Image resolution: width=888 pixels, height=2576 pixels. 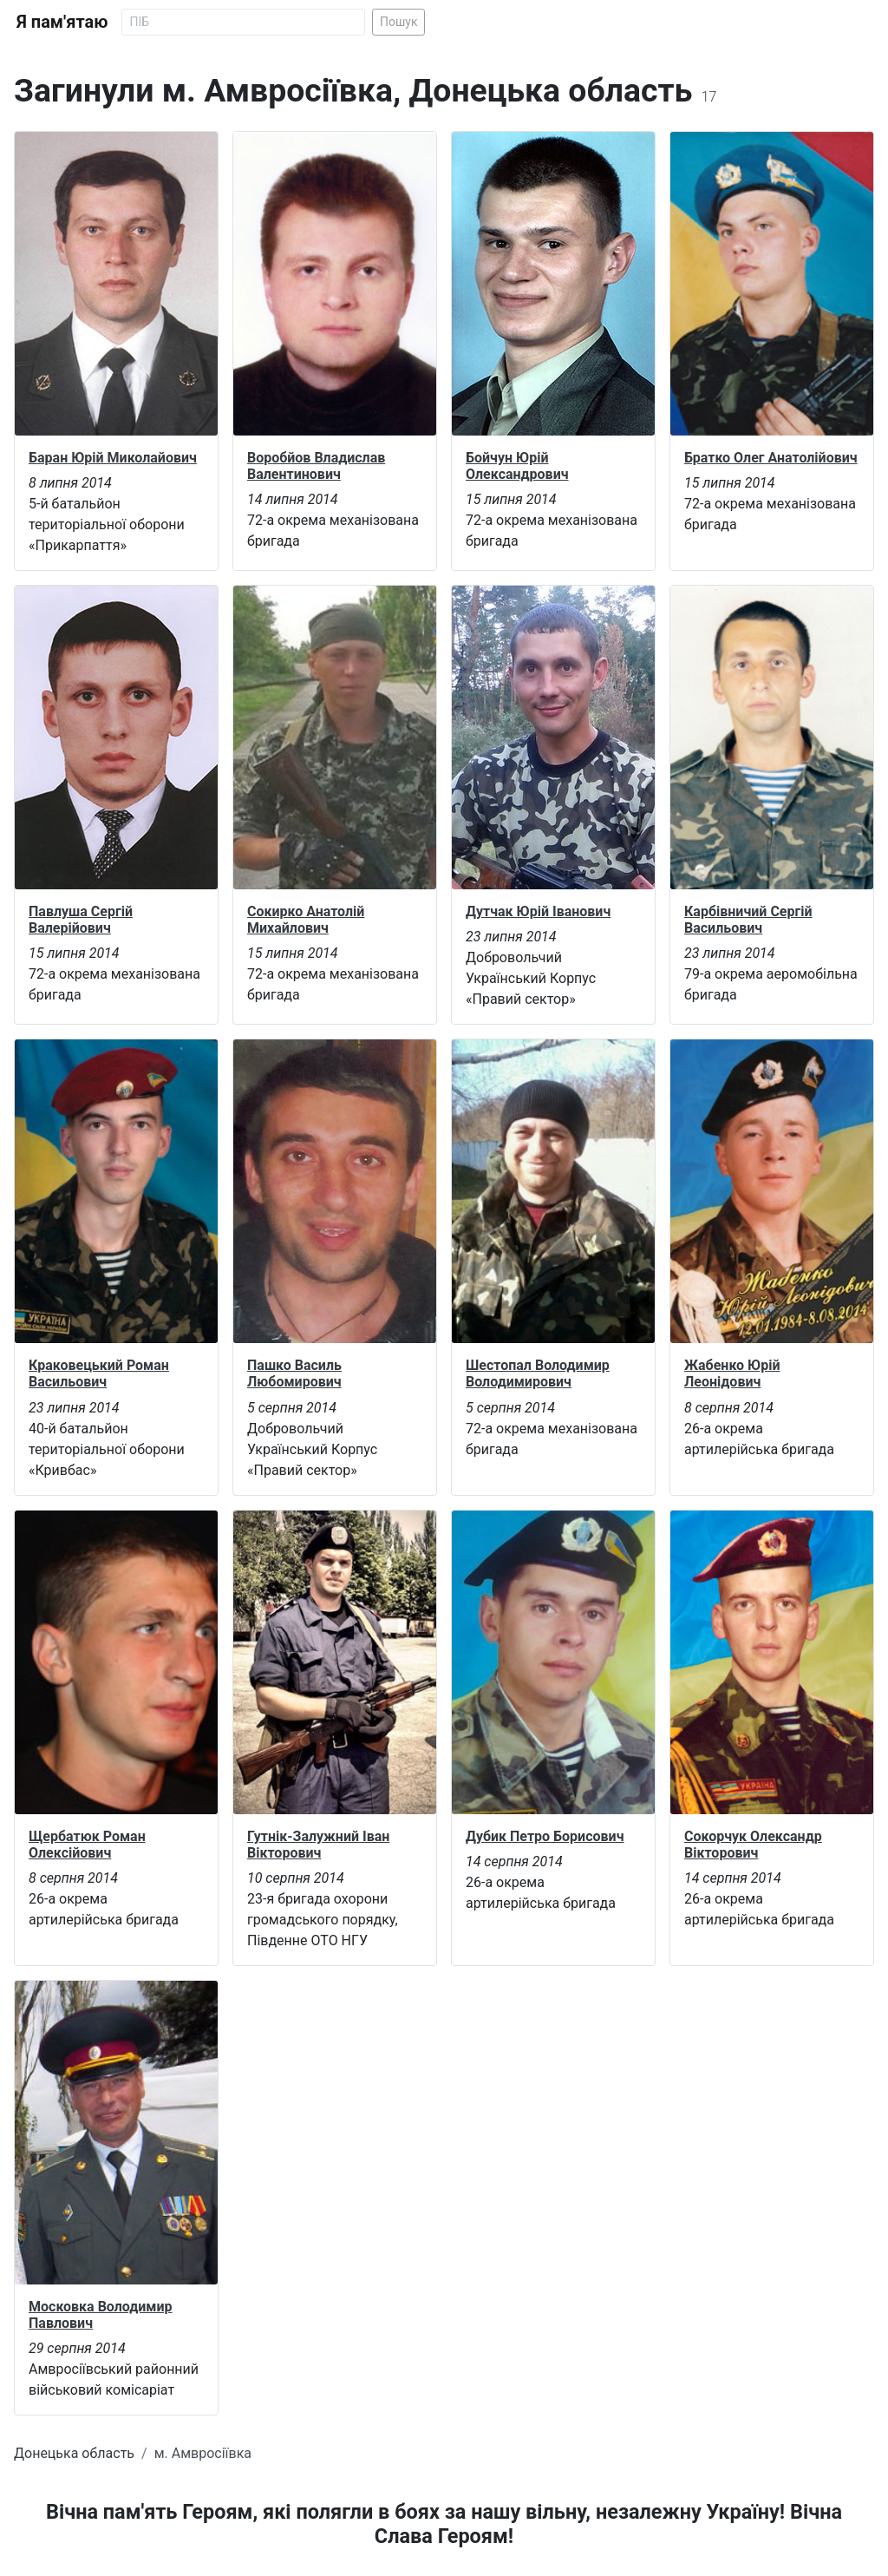 What do you see at coordinates (318, 1844) in the screenshot?
I see `Гутнік-Залужний Іван Вікторович` at bounding box center [318, 1844].